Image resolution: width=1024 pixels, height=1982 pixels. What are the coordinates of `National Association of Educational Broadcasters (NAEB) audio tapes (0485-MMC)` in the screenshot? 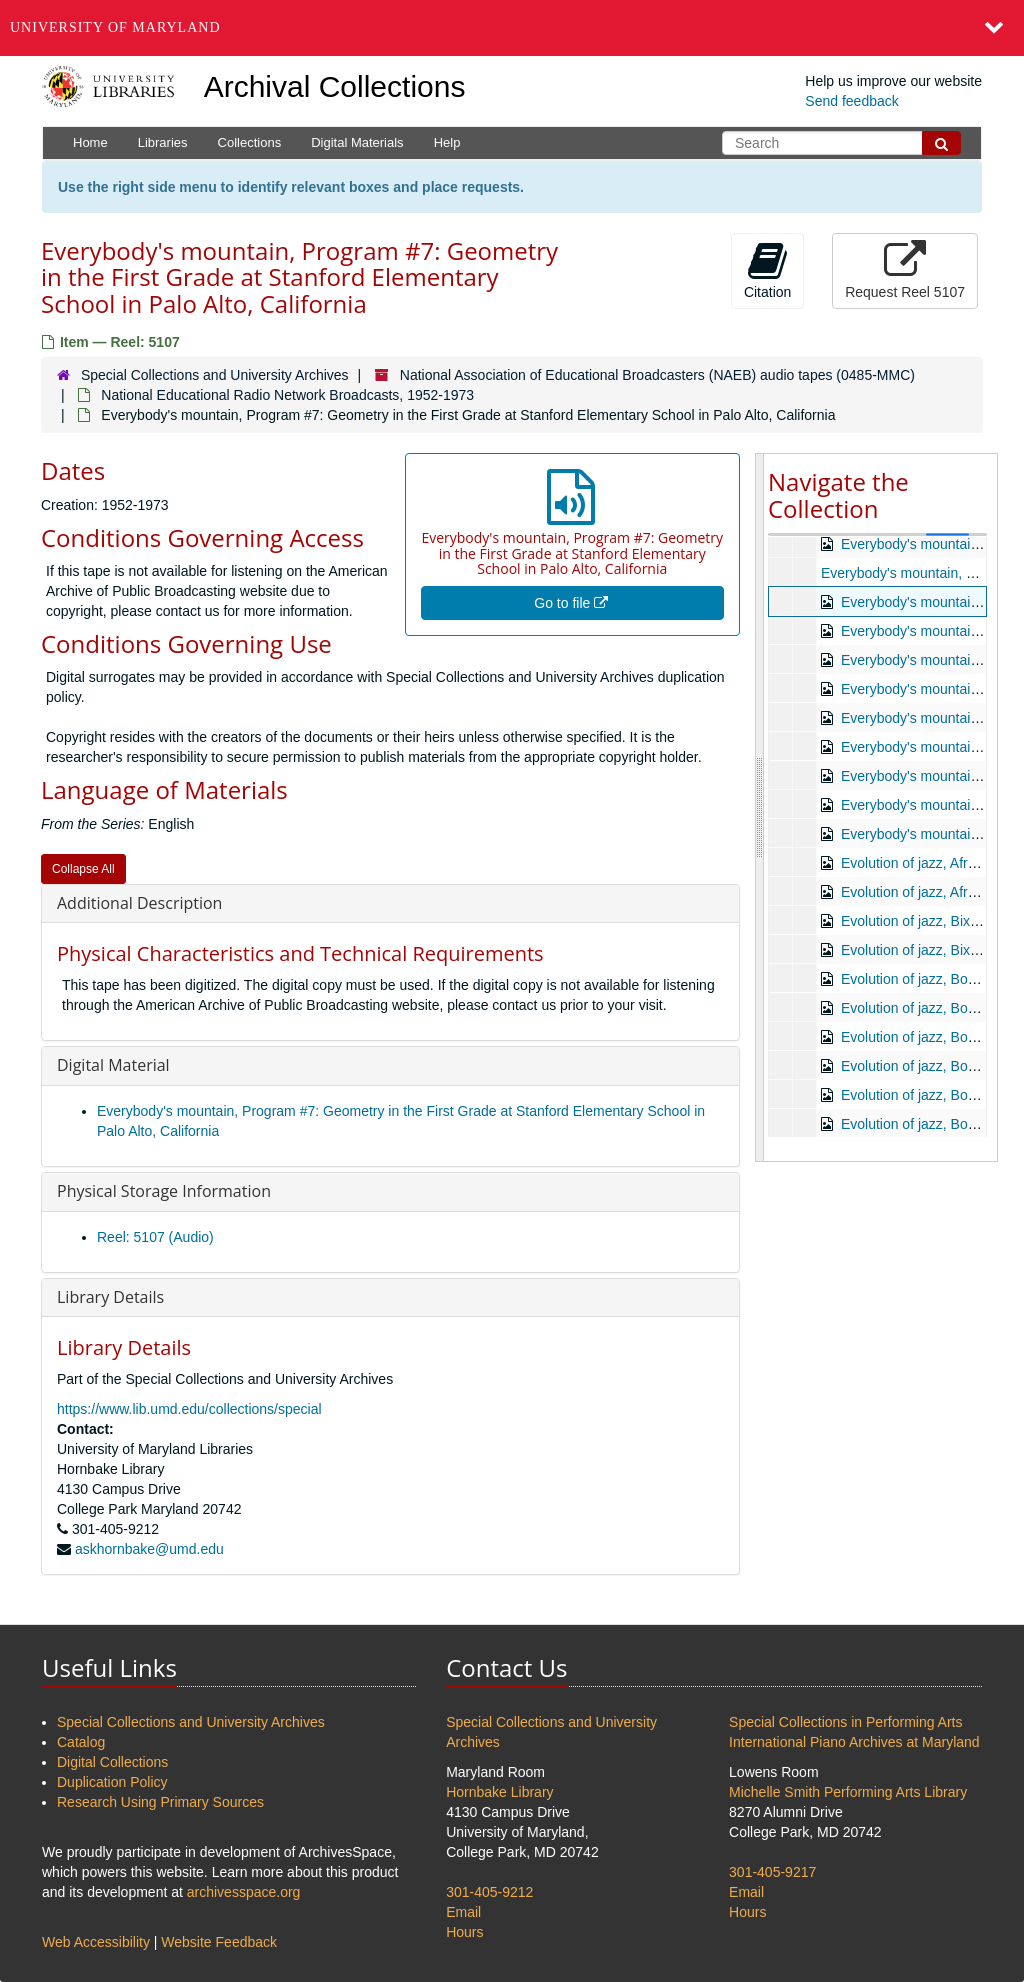 It's located at (657, 375).